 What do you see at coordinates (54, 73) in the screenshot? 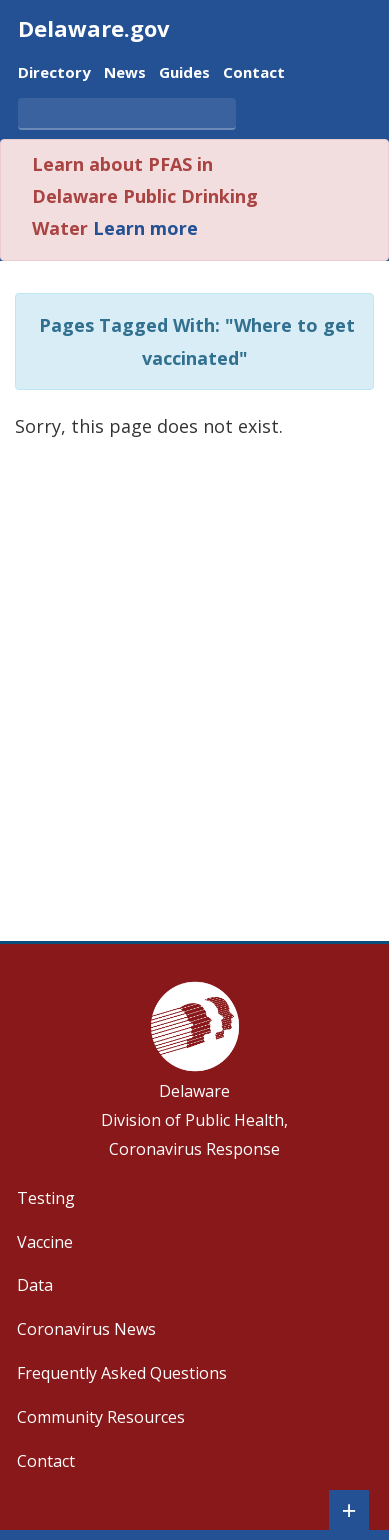
I see `Directory` at bounding box center [54, 73].